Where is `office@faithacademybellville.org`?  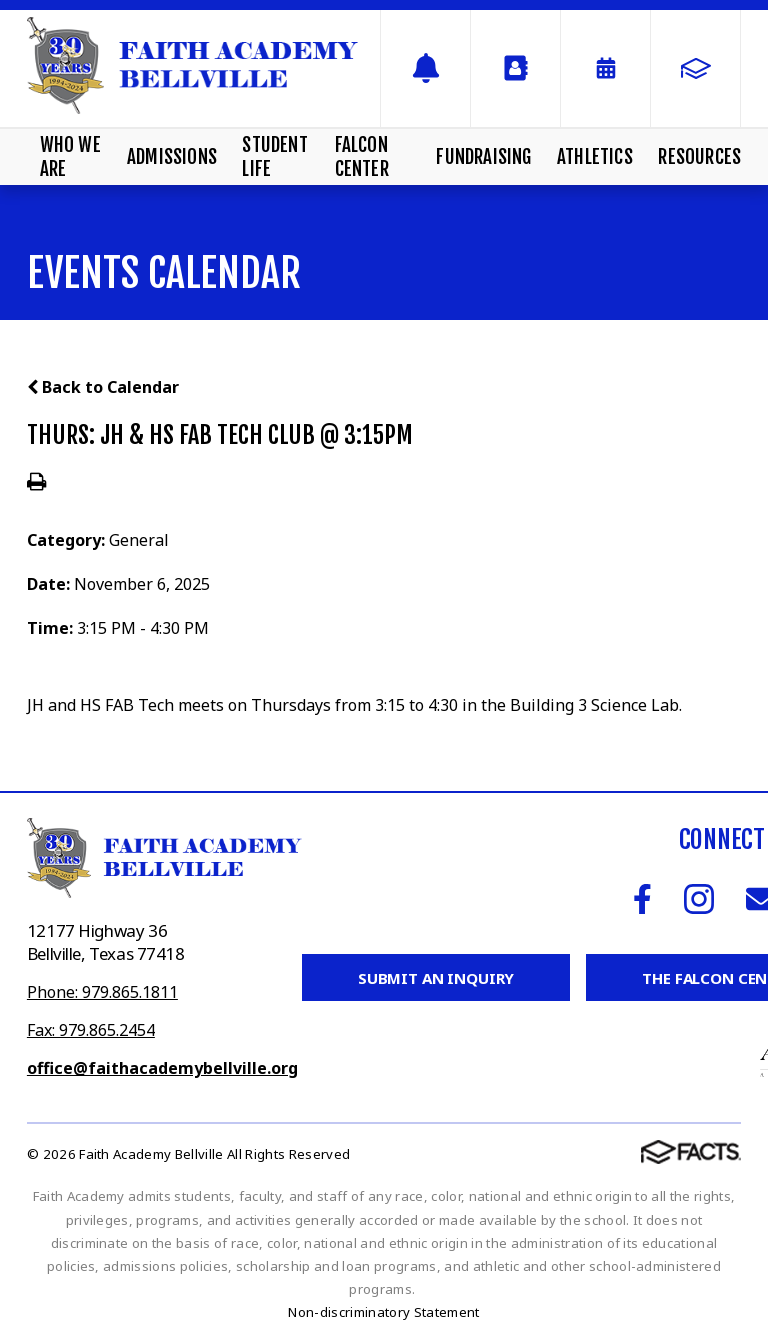
office@faithacademybellville.org is located at coordinates (162, 1068).